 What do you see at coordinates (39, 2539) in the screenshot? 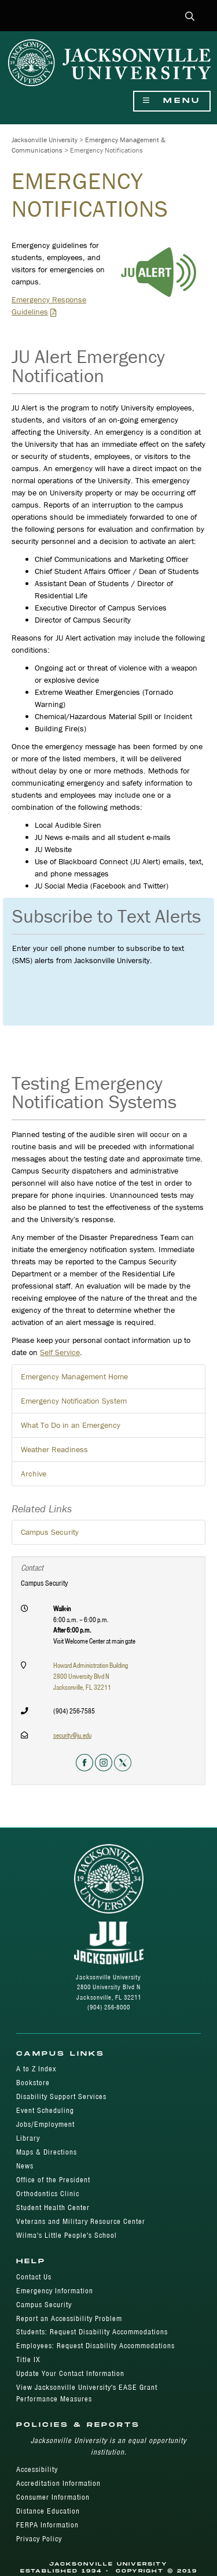
I see `Privacy Policy` at bounding box center [39, 2539].